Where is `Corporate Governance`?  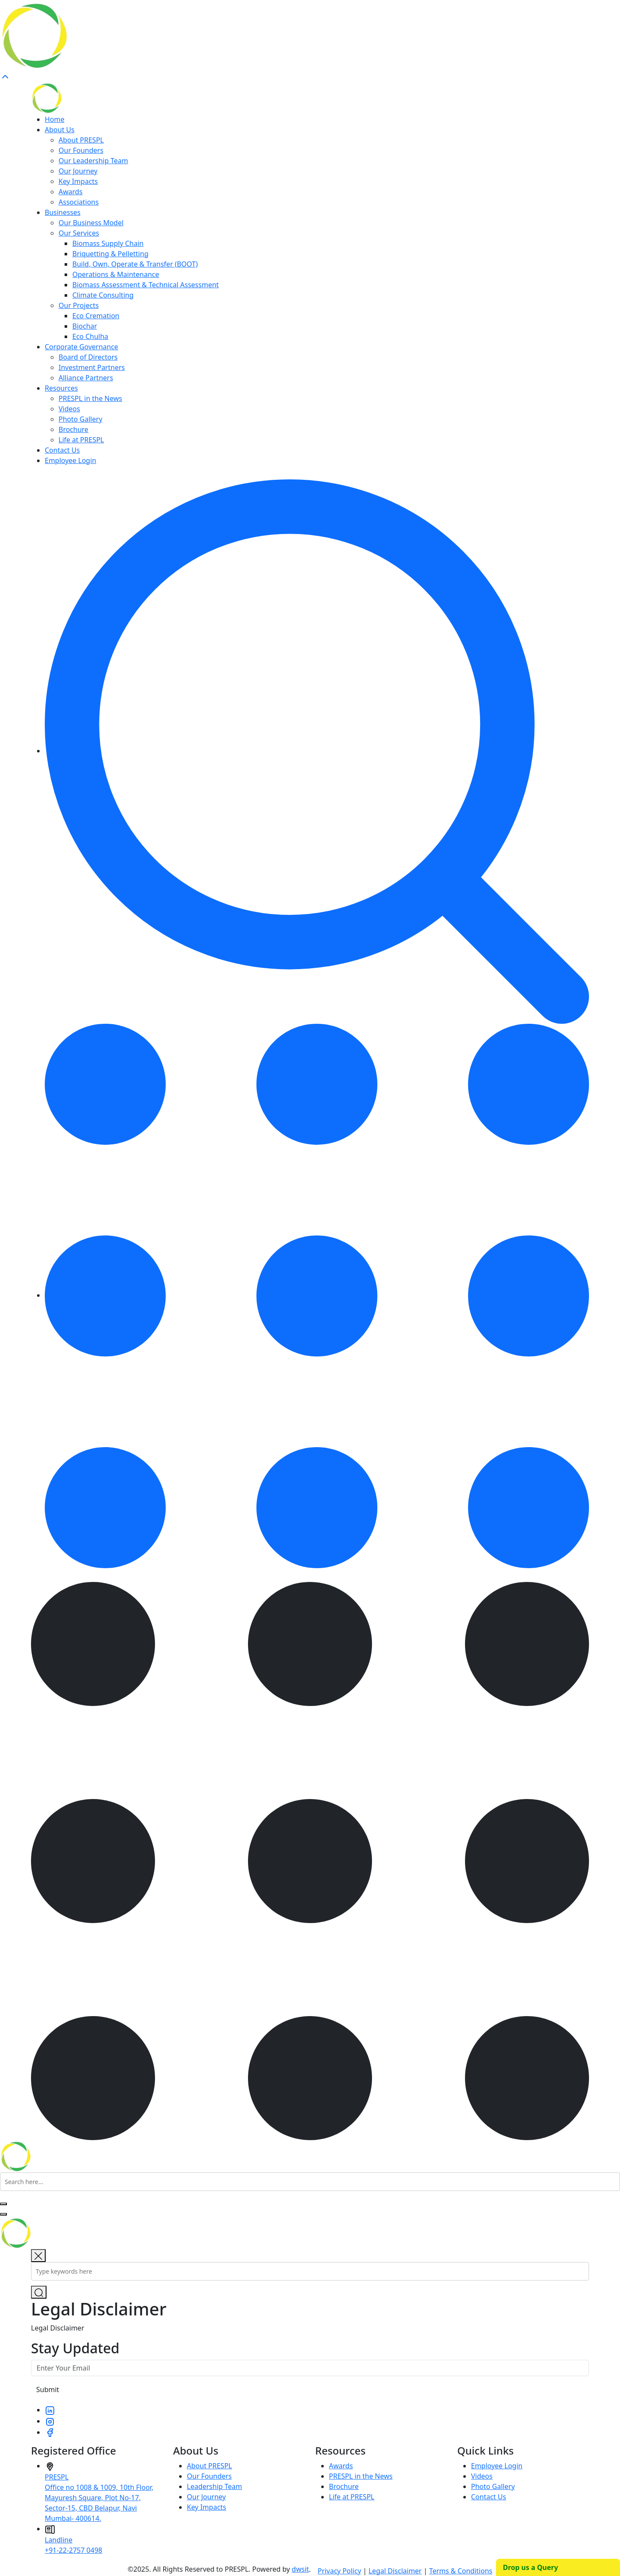
Corporate Governance is located at coordinates (81, 346).